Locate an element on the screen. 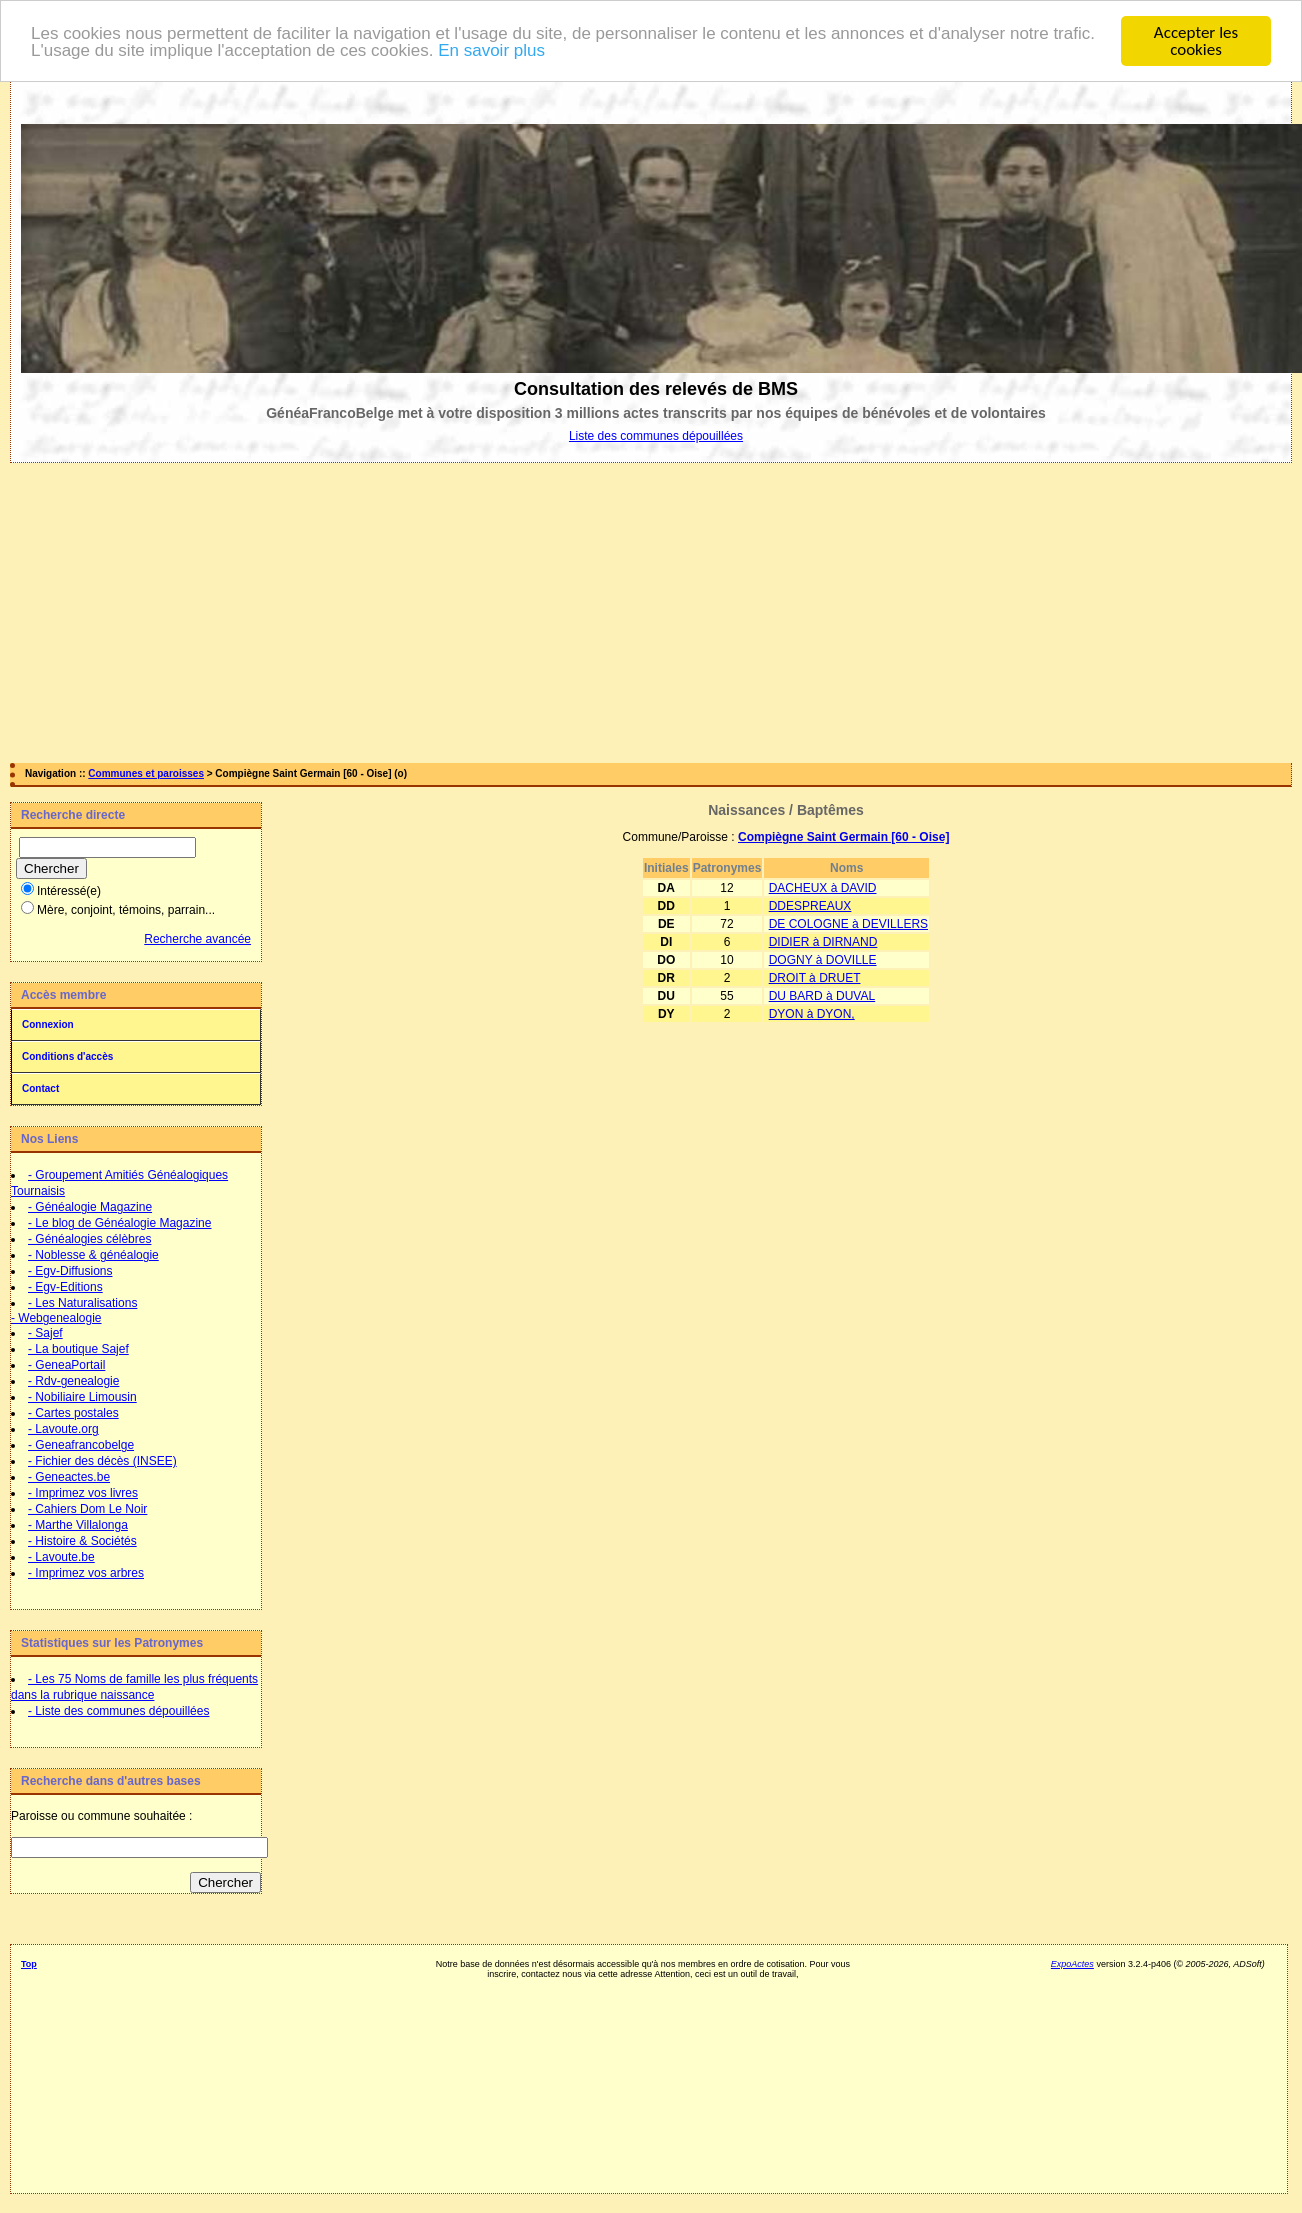 The width and height of the screenshot is (1302, 2213). - Le blog de Généalogie Magazine is located at coordinates (119, 1223).